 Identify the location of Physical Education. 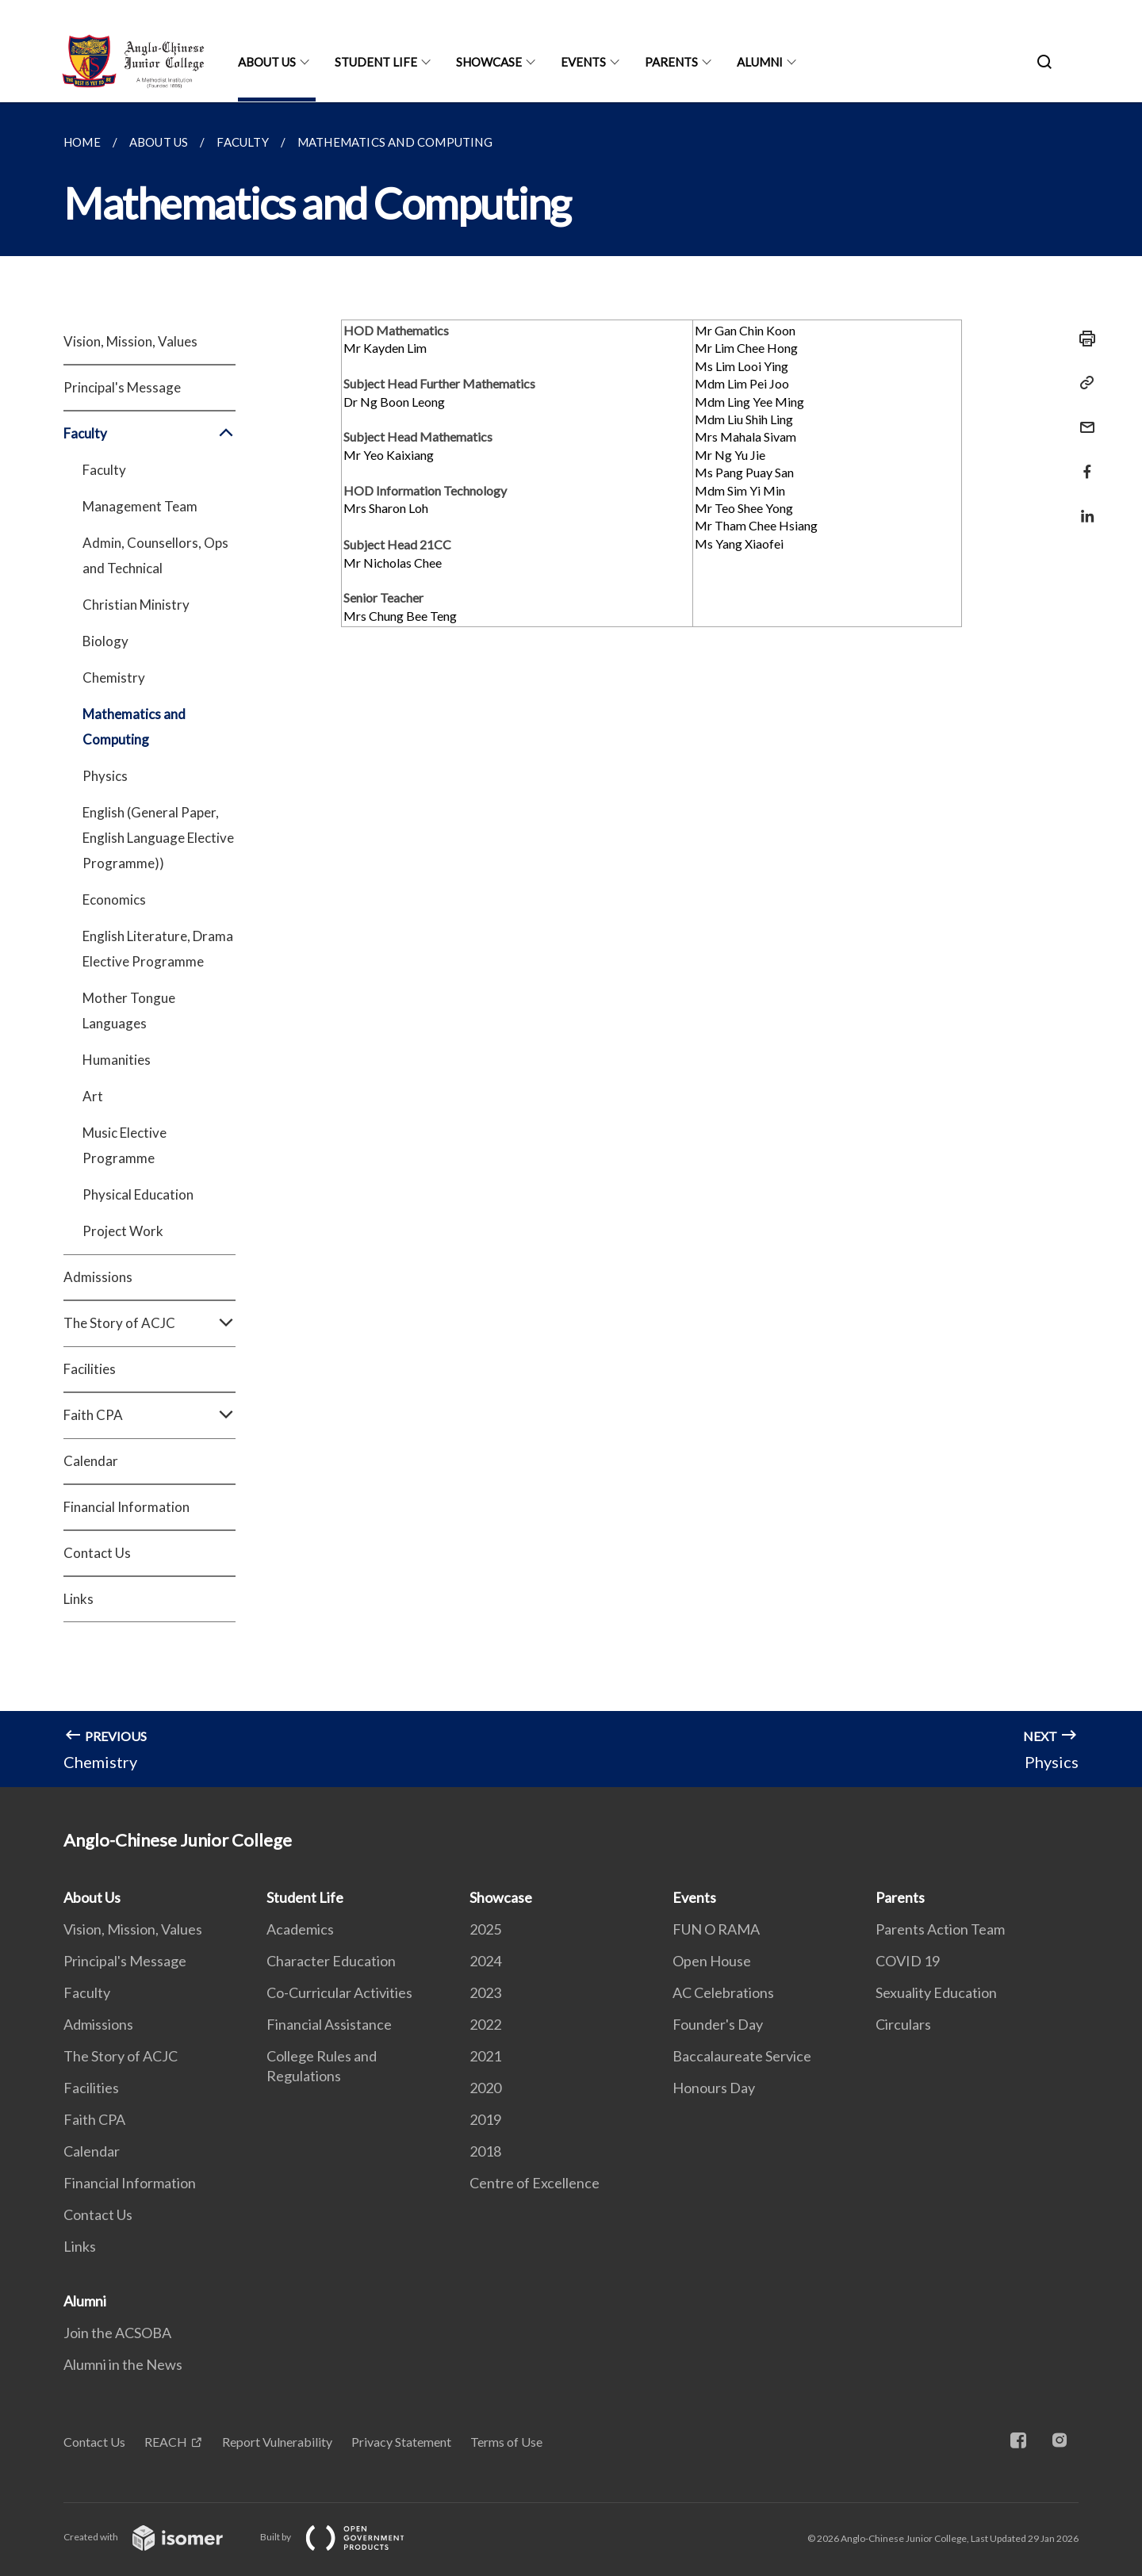
(138, 1194).